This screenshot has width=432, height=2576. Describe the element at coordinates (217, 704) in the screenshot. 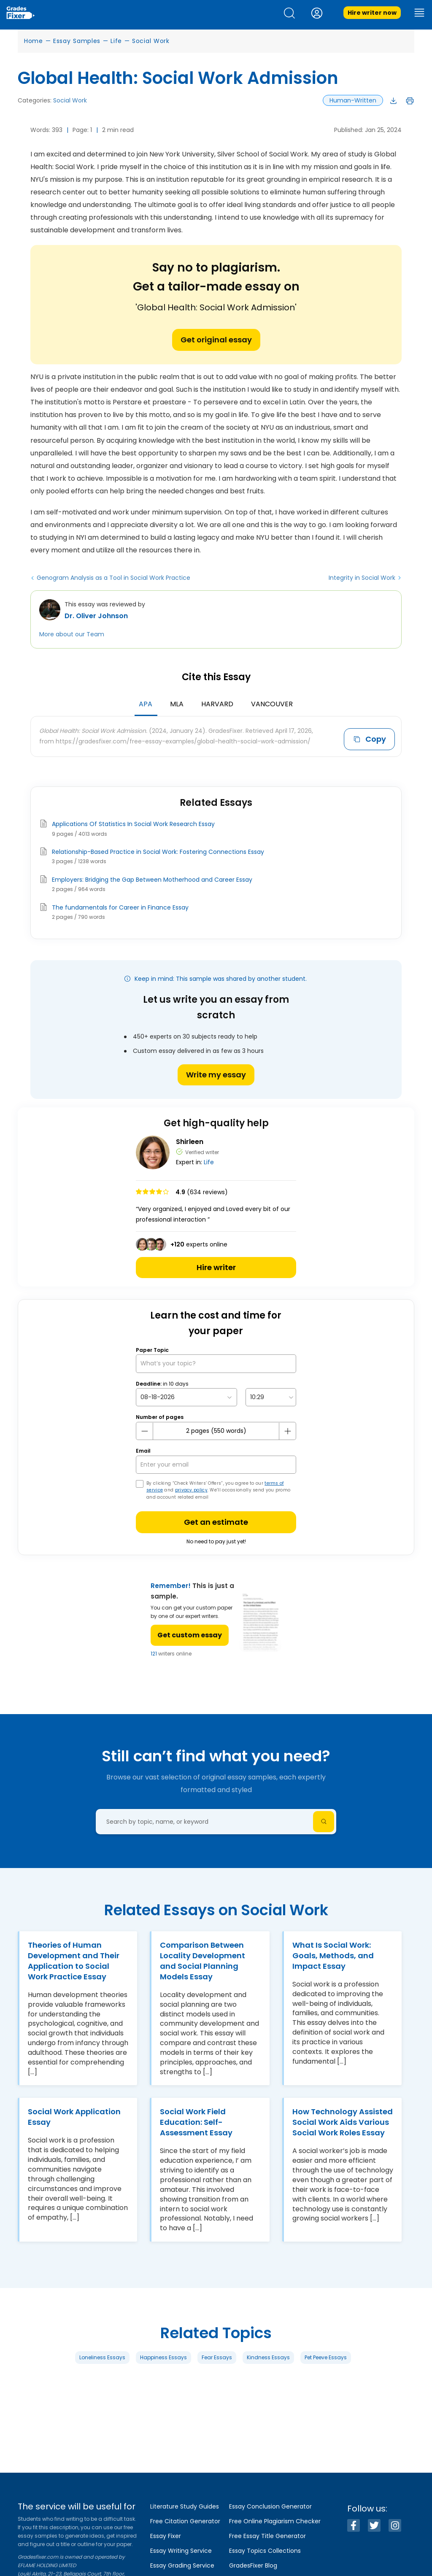

I see `Harvard` at that location.